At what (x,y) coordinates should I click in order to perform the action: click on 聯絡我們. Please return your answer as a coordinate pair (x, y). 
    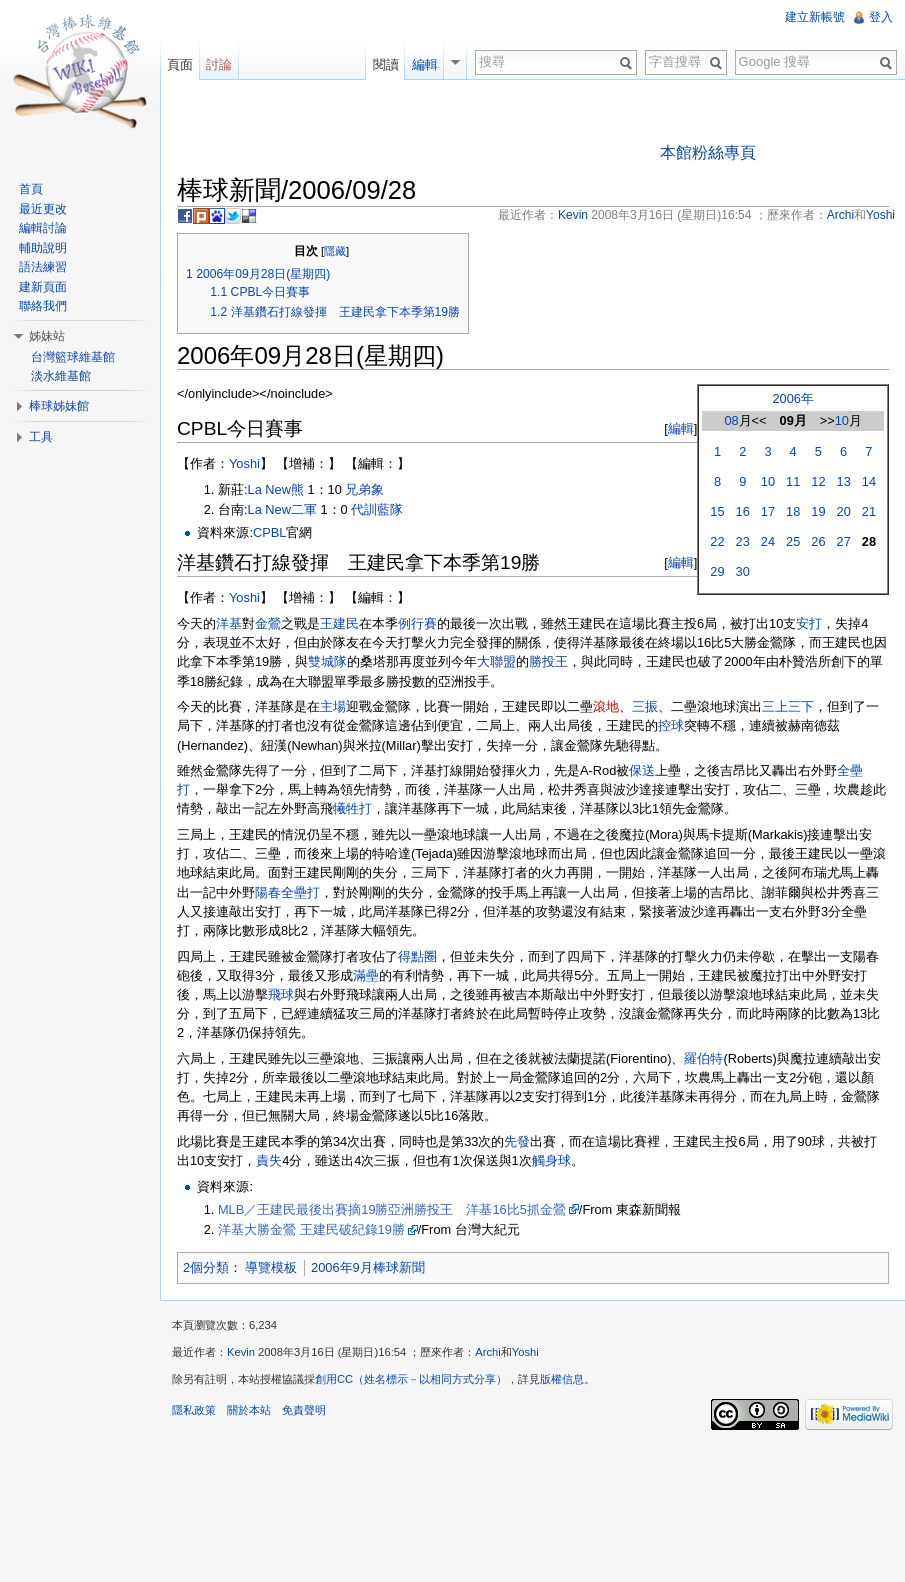
    Looking at the image, I should click on (43, 306).